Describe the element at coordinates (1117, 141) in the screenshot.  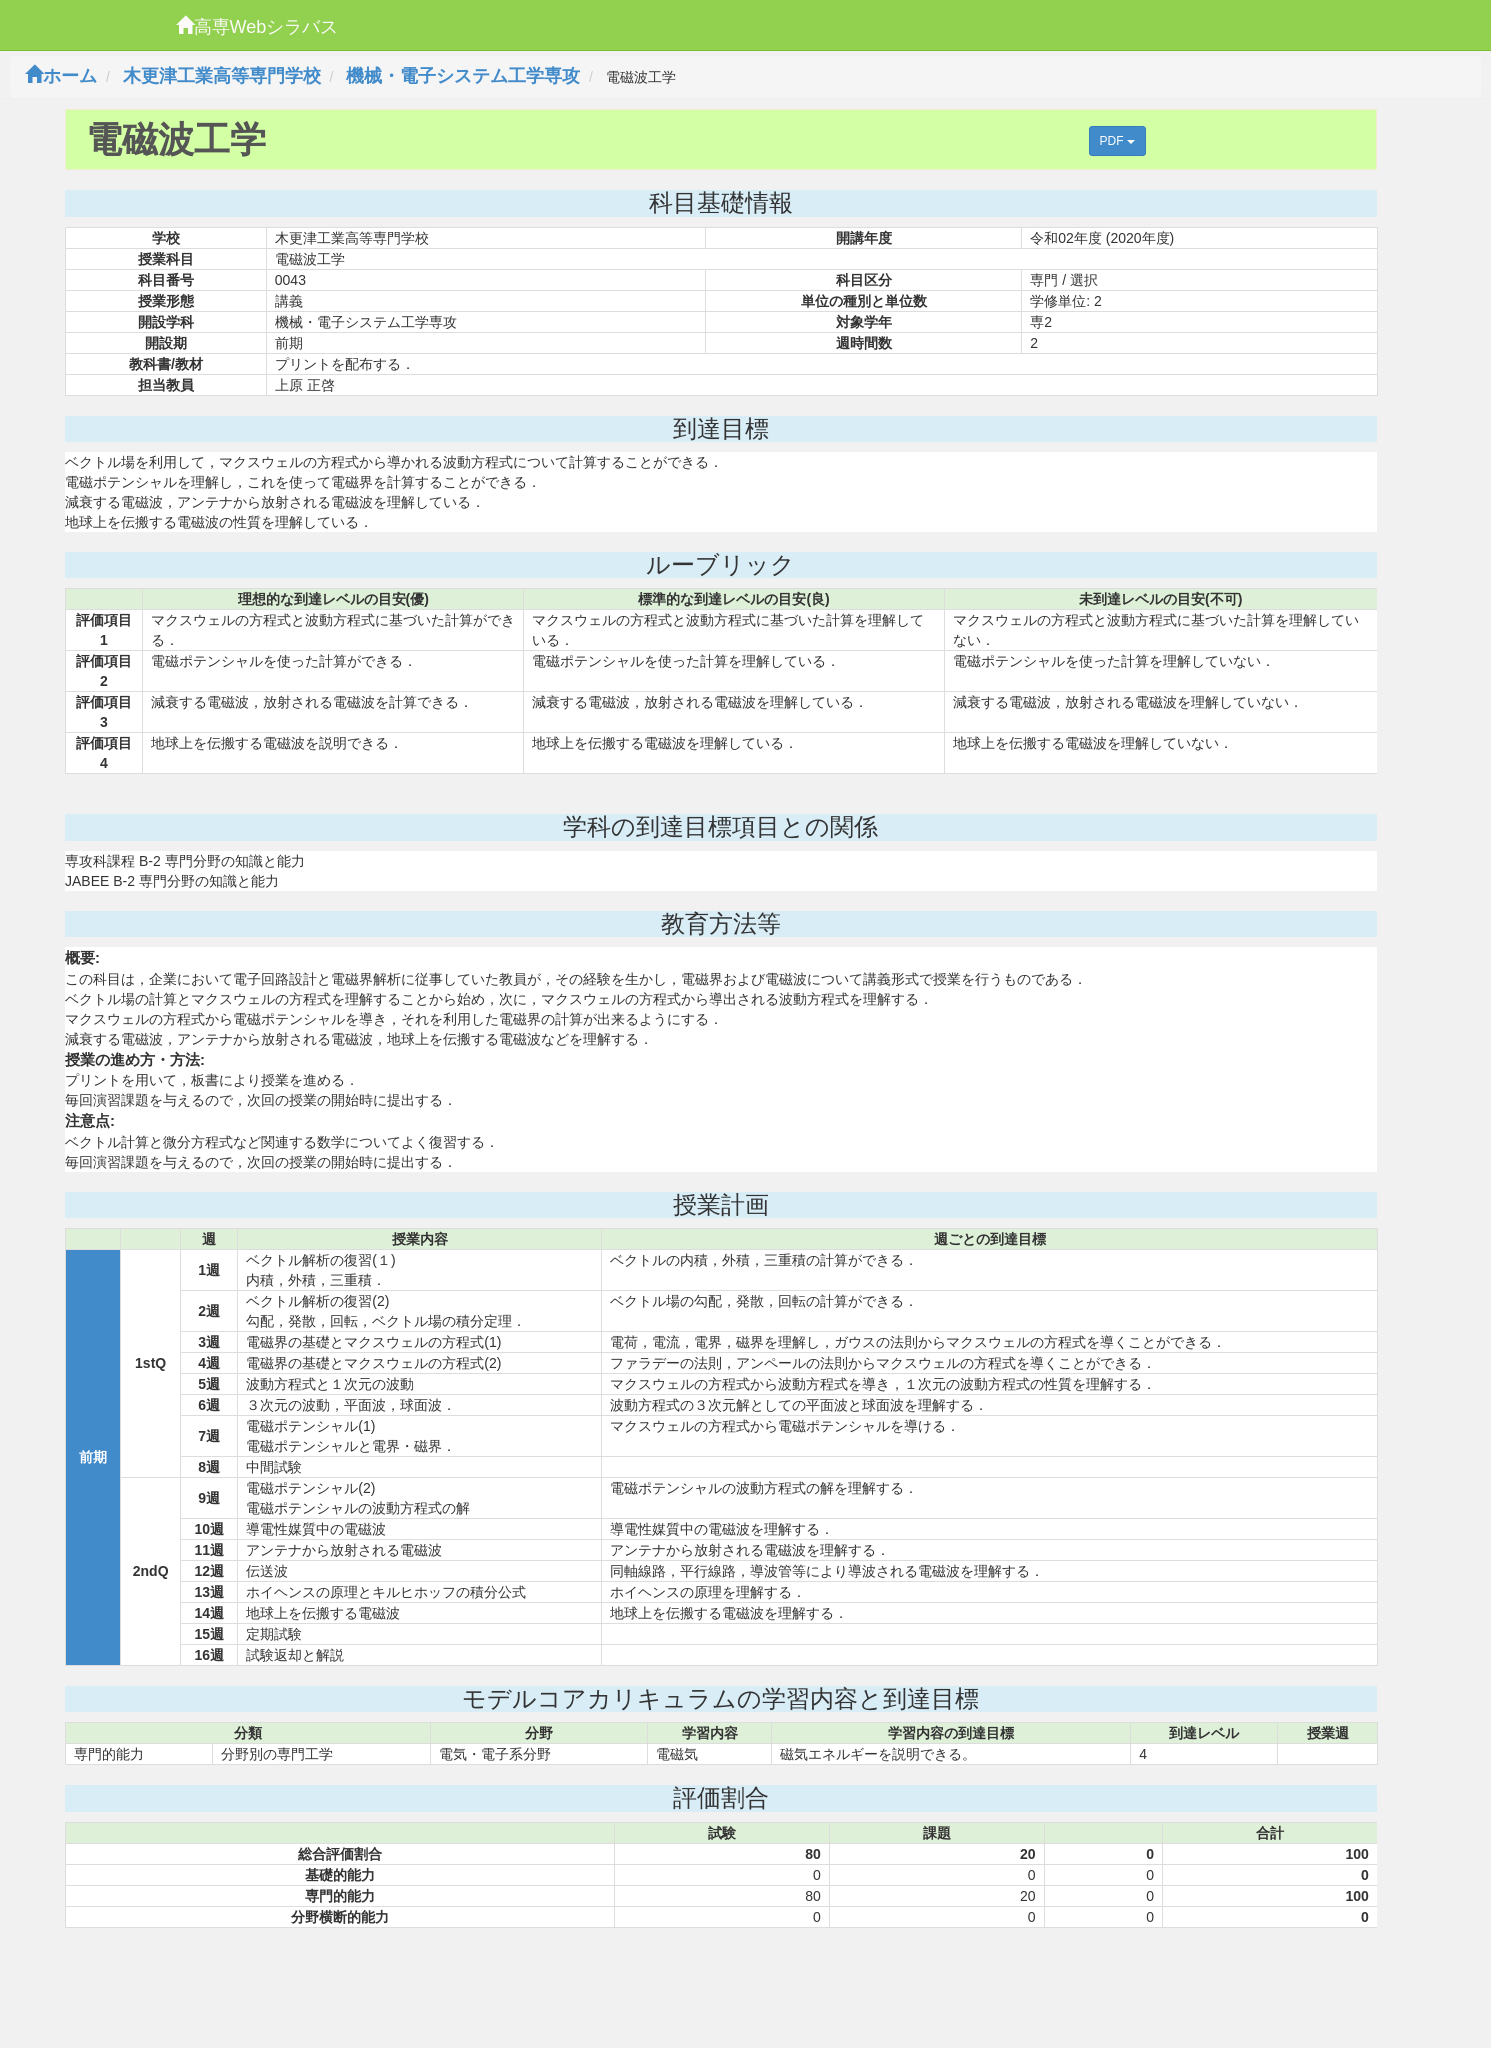
I see `PDF` at that location.